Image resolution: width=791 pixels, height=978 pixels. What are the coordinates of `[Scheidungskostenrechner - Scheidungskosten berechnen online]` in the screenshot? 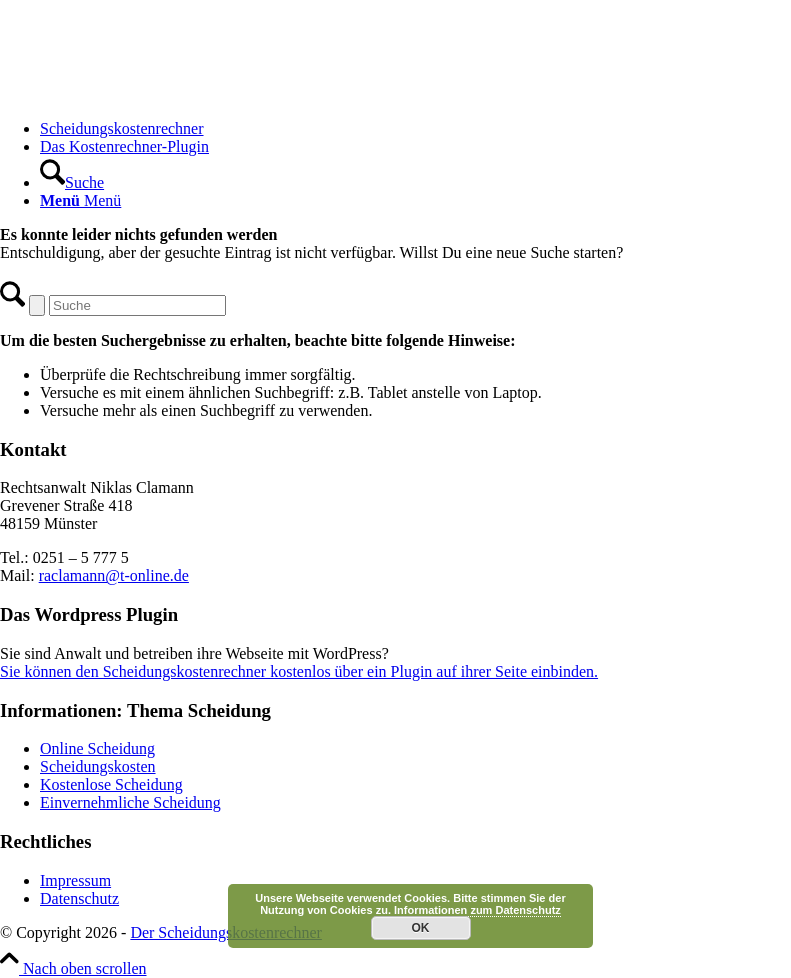 It's located at (150, 94).